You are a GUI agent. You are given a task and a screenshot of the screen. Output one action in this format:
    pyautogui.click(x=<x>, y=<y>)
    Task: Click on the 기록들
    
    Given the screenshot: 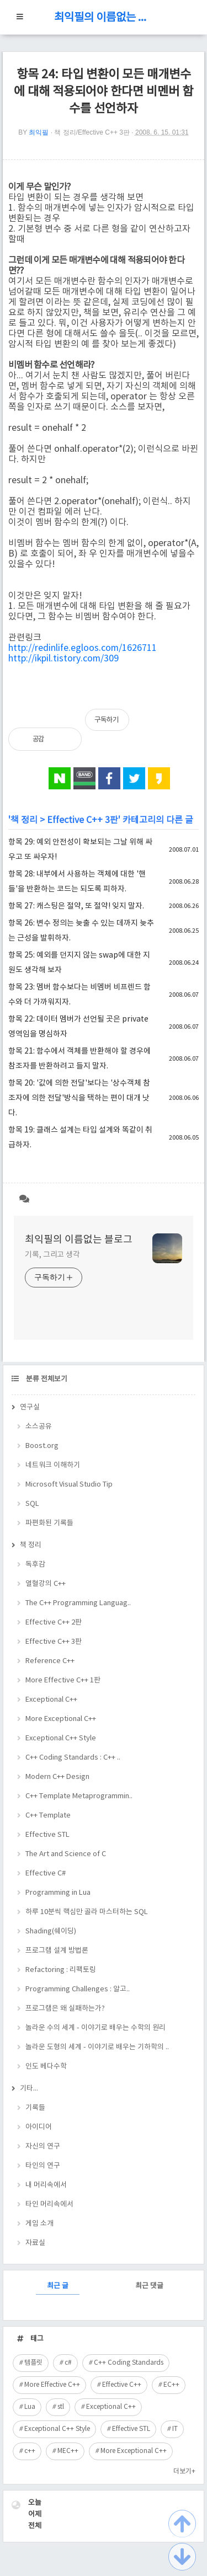 What is the action you would take?
    pyautogui.click(x=35, y=2108)
    